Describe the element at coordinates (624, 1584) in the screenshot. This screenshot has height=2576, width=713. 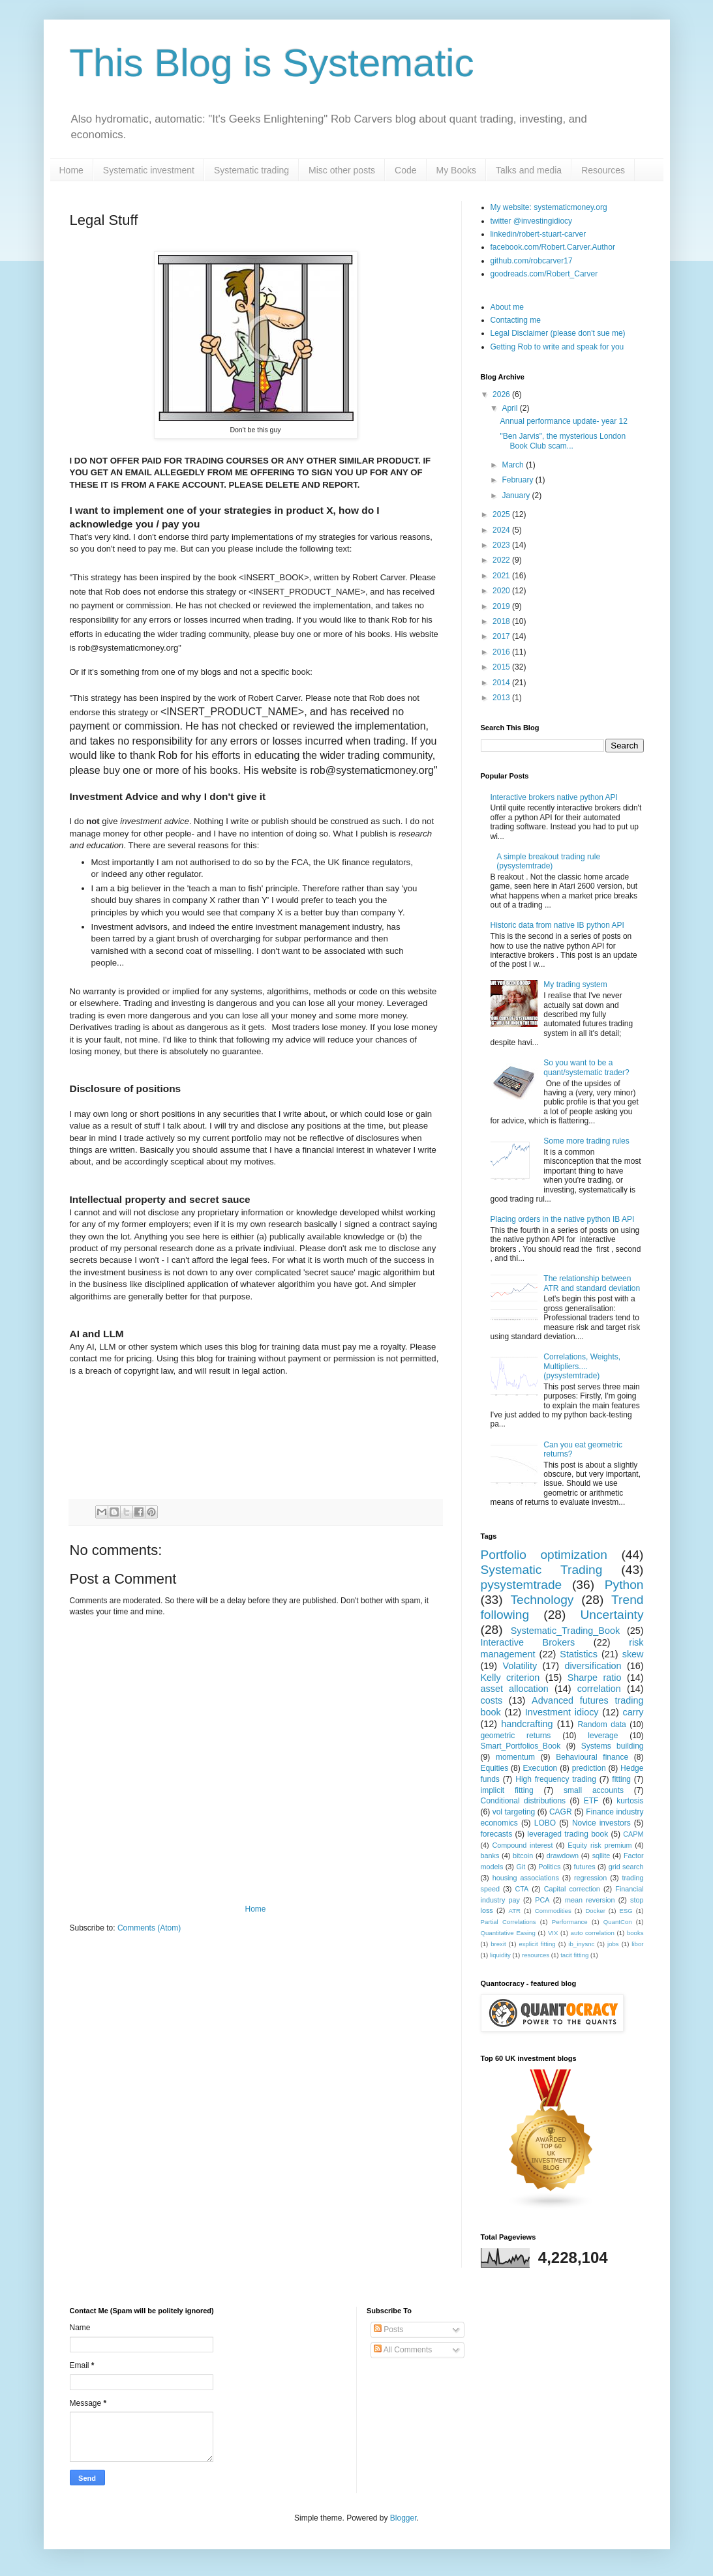
I see `Python` at that location.